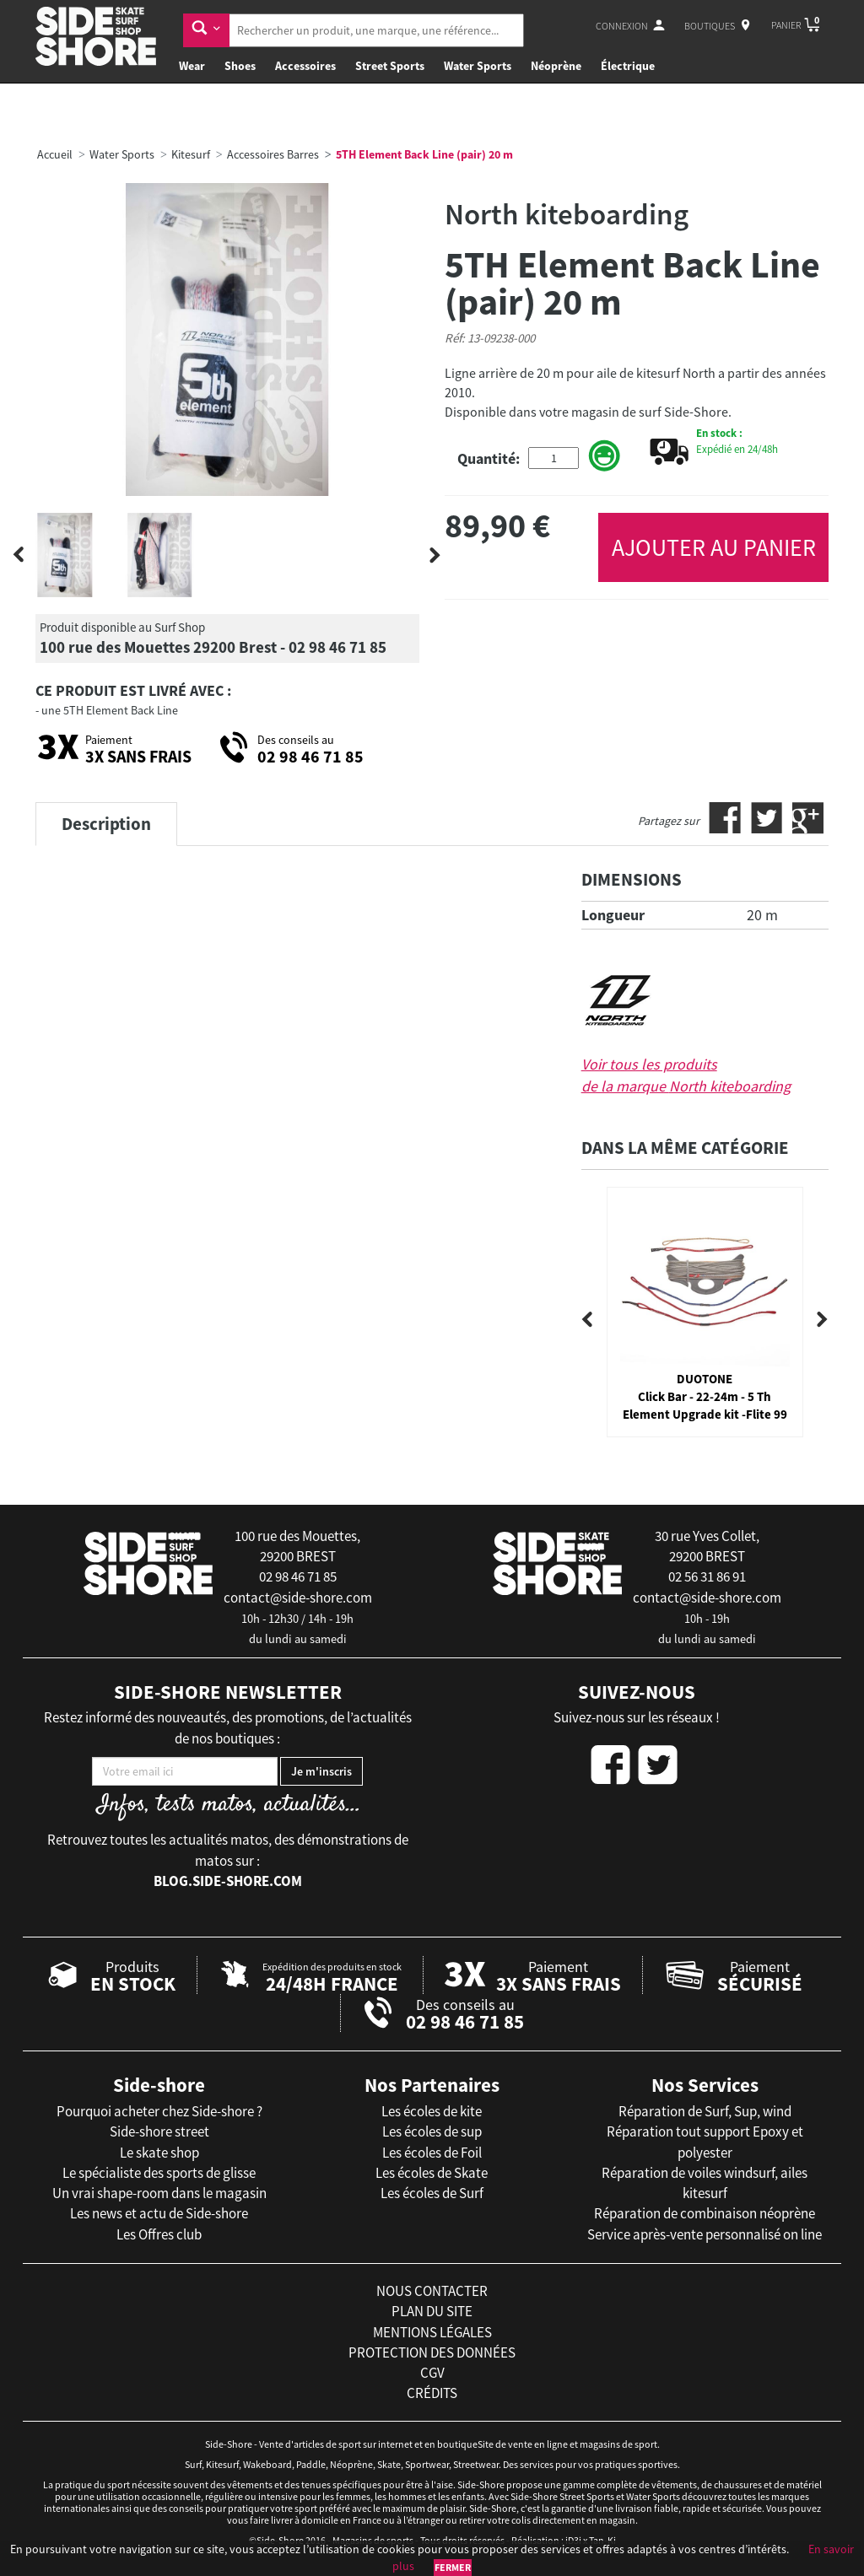  I want to click on plan du site, so click(432, 2311).